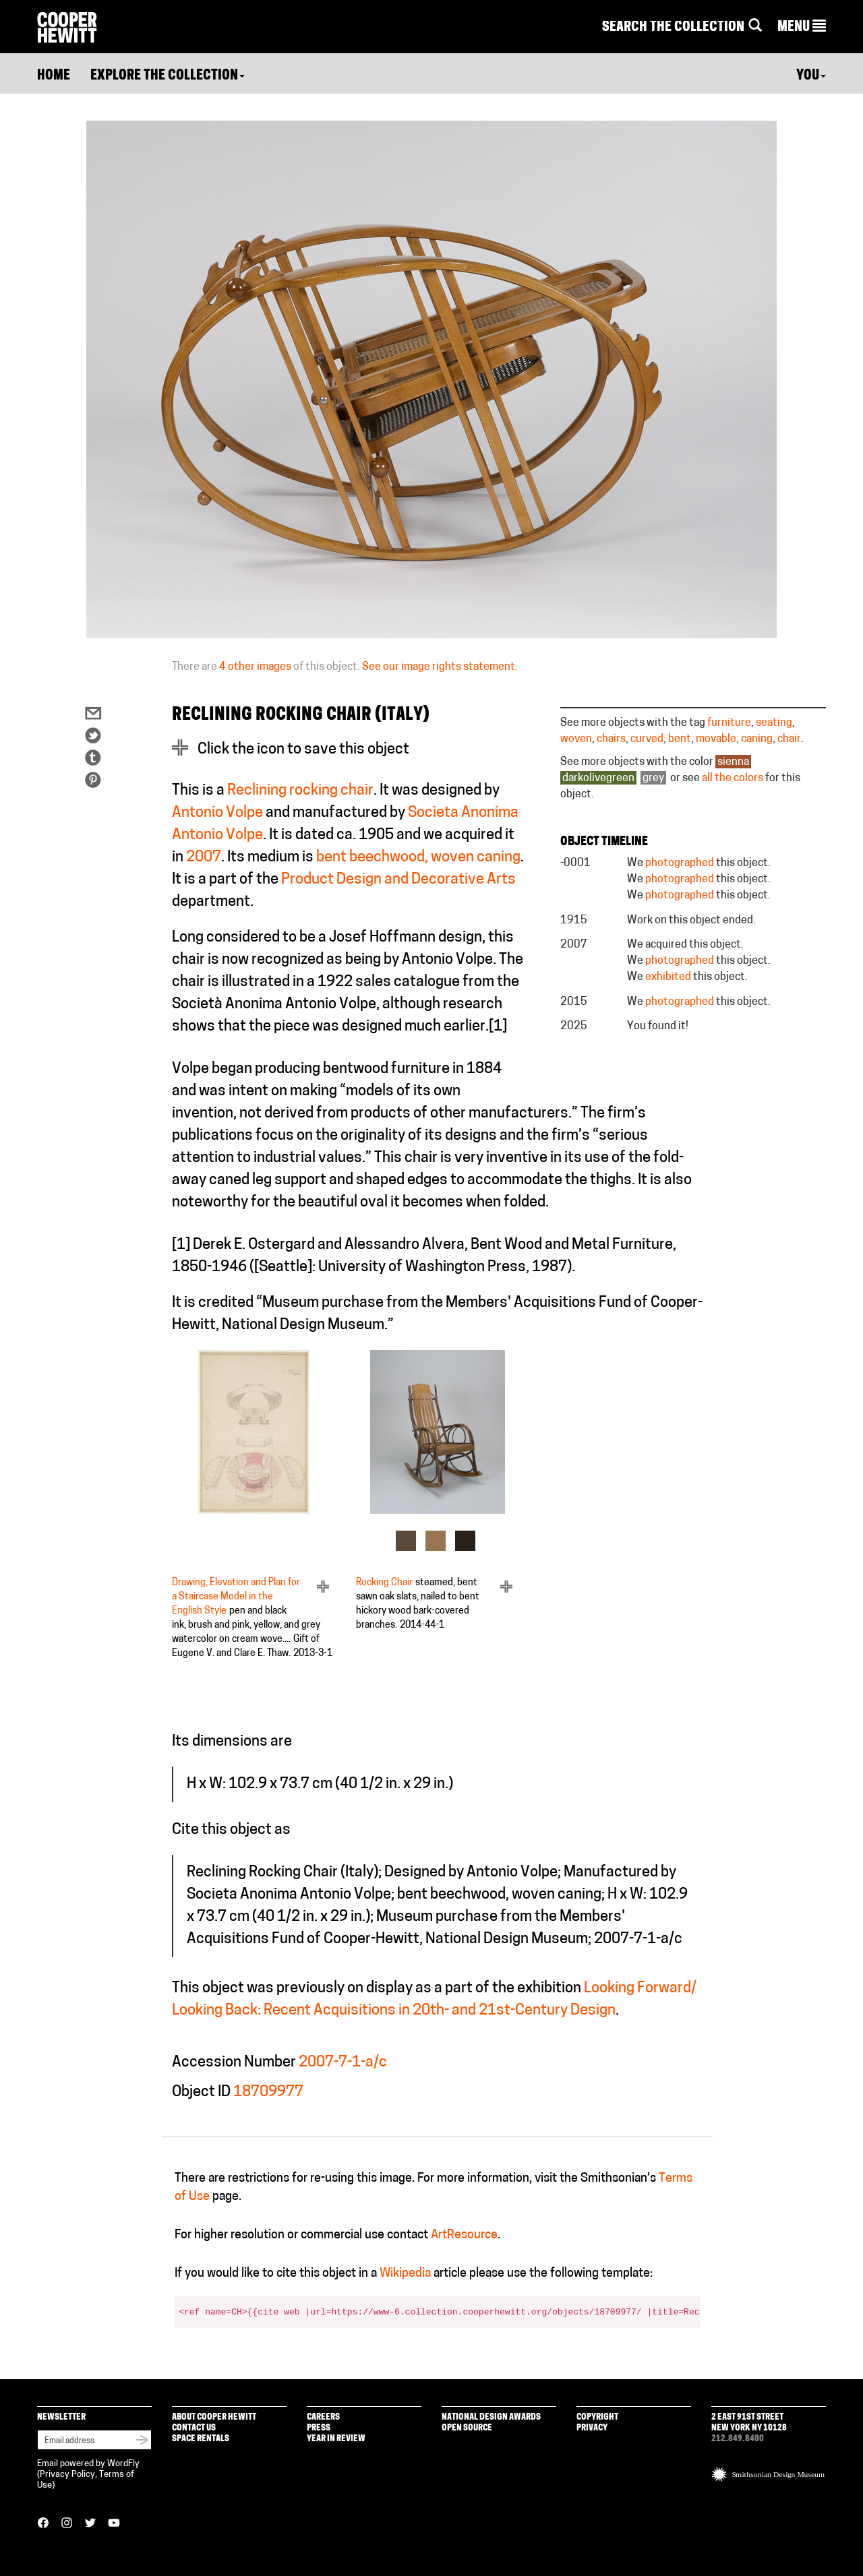  Describe the element at coordinates (464, 2235) in the screenshot. I see `ArtResource` at that location.